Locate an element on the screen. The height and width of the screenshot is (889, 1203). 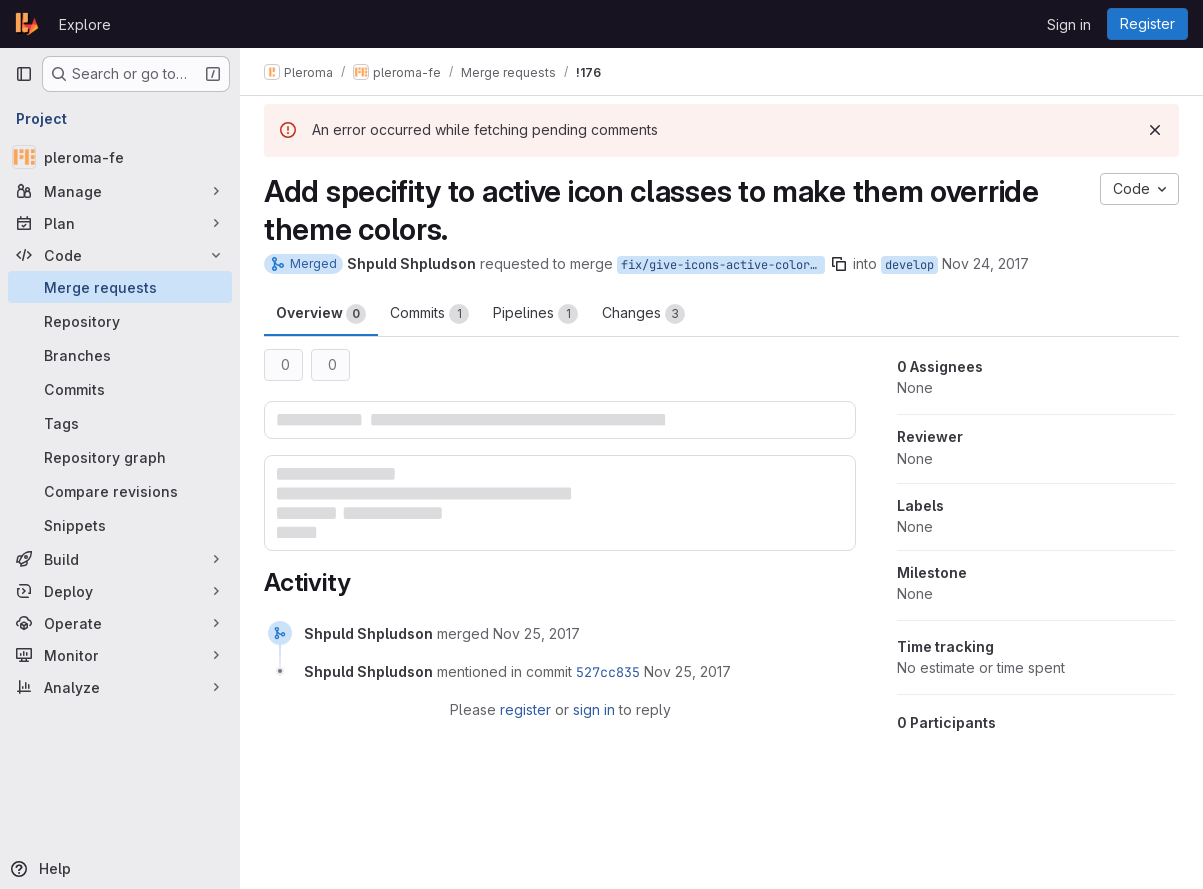
527cc835 is located at coordinates (608, 672).